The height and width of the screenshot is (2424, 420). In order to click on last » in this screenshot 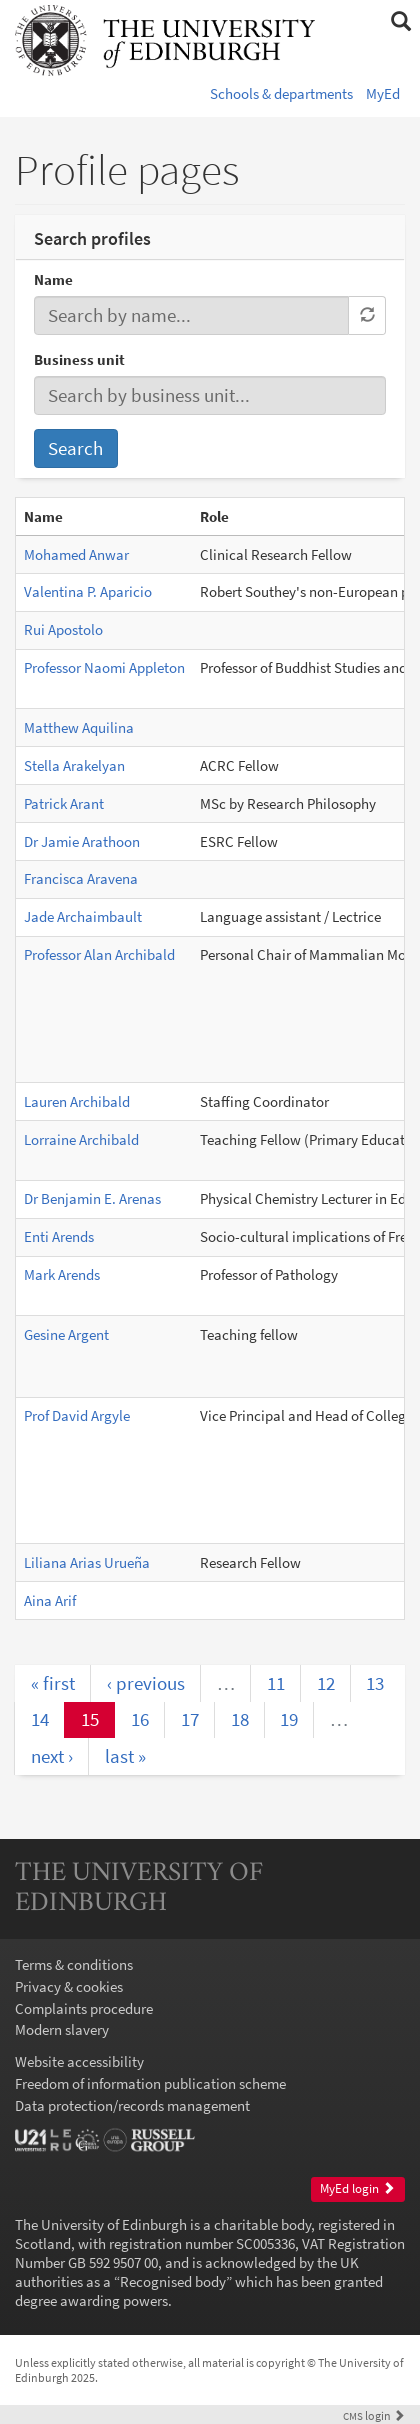, I will do `click(125, 1756)`.